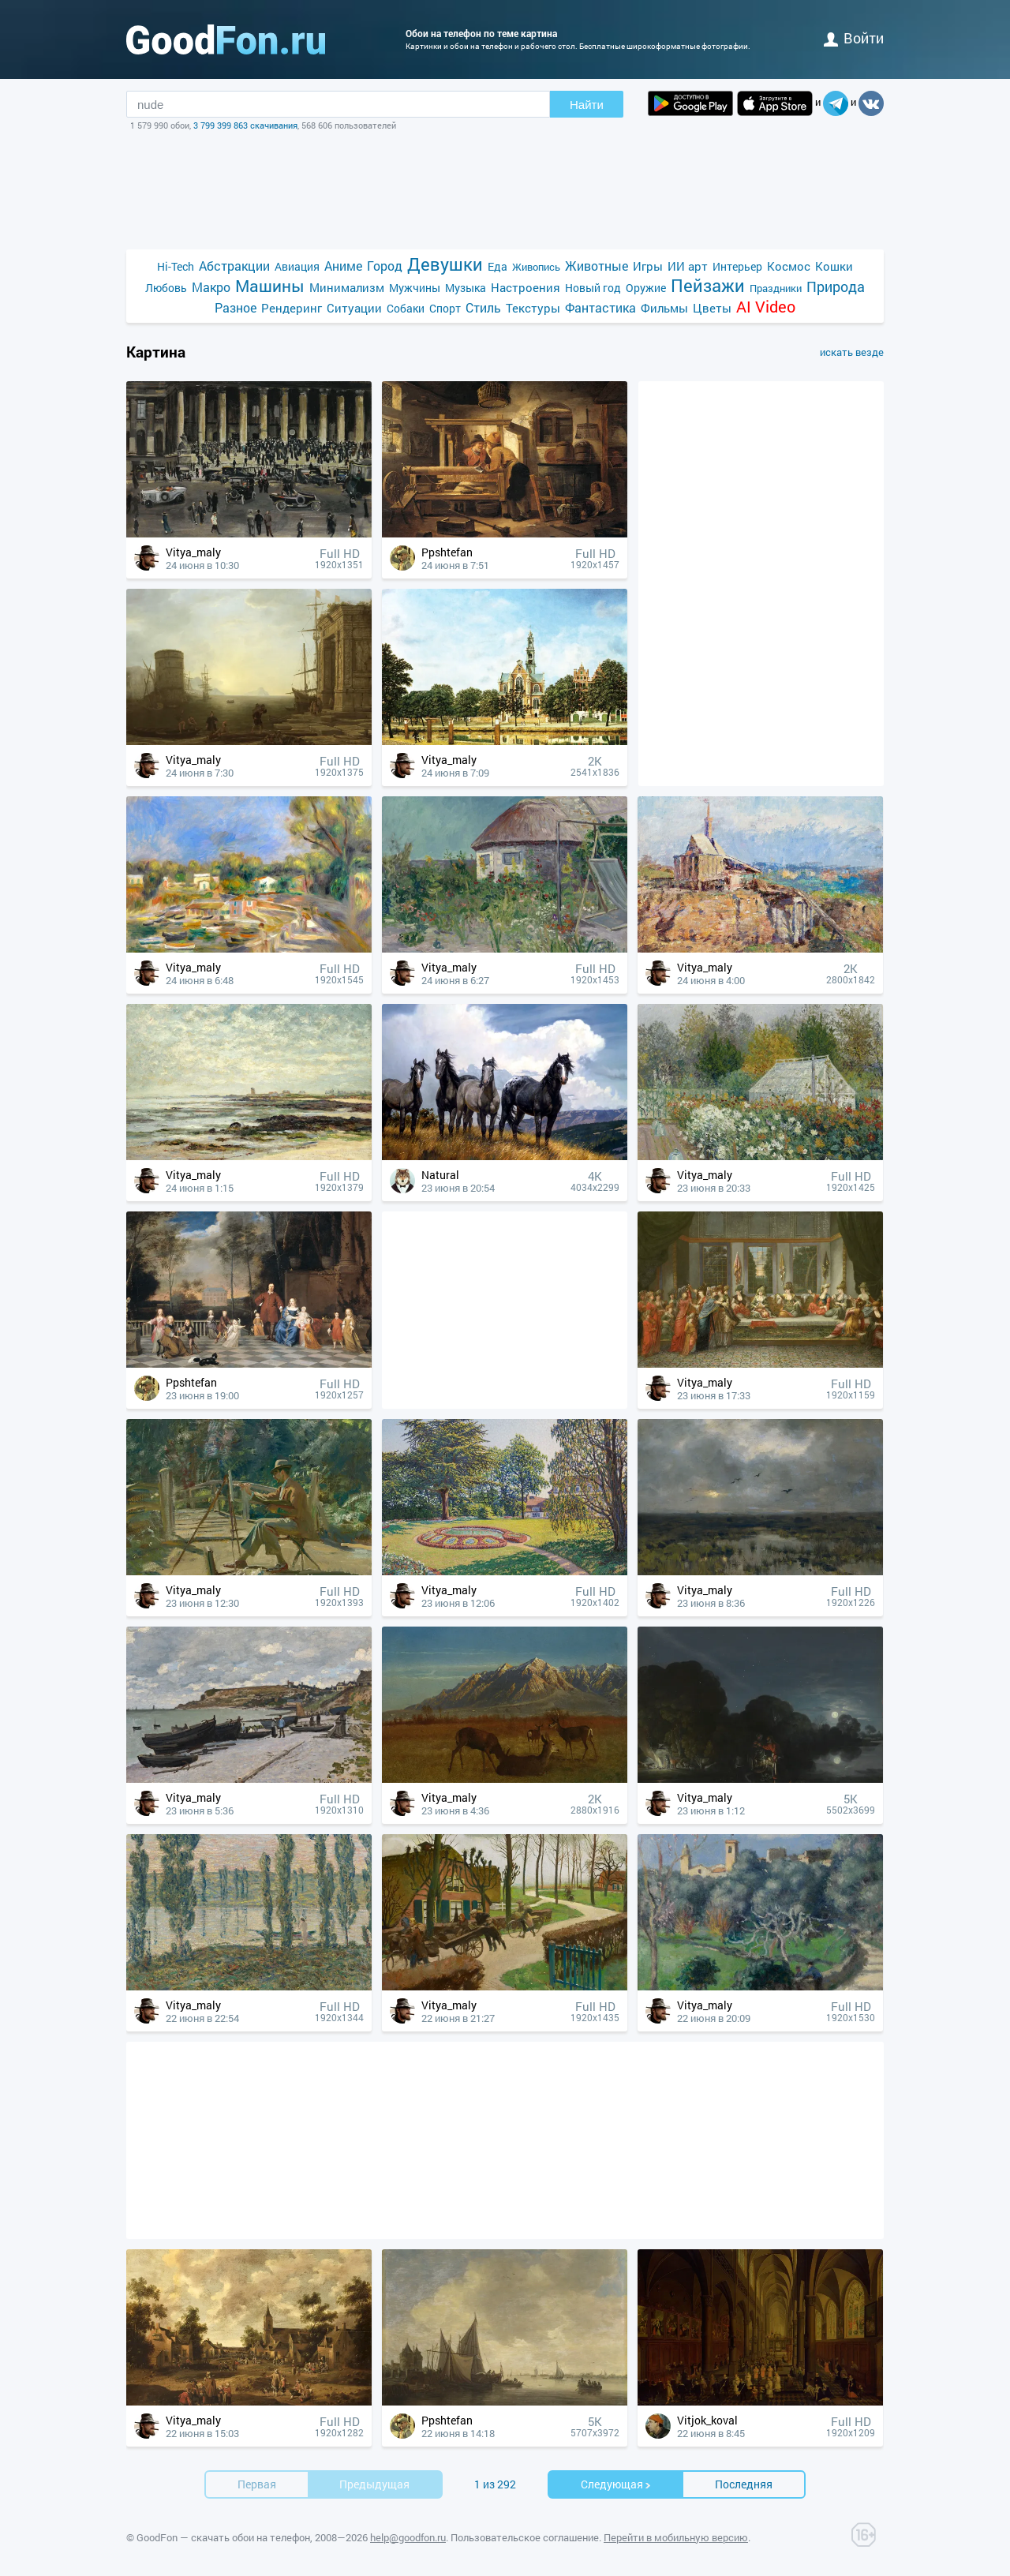 This screenshot has height=2576, width=1010. What do you see at coordinates (346, 287) in the screenshot?
I see `Минимализм` at bounding box center [346, 287].